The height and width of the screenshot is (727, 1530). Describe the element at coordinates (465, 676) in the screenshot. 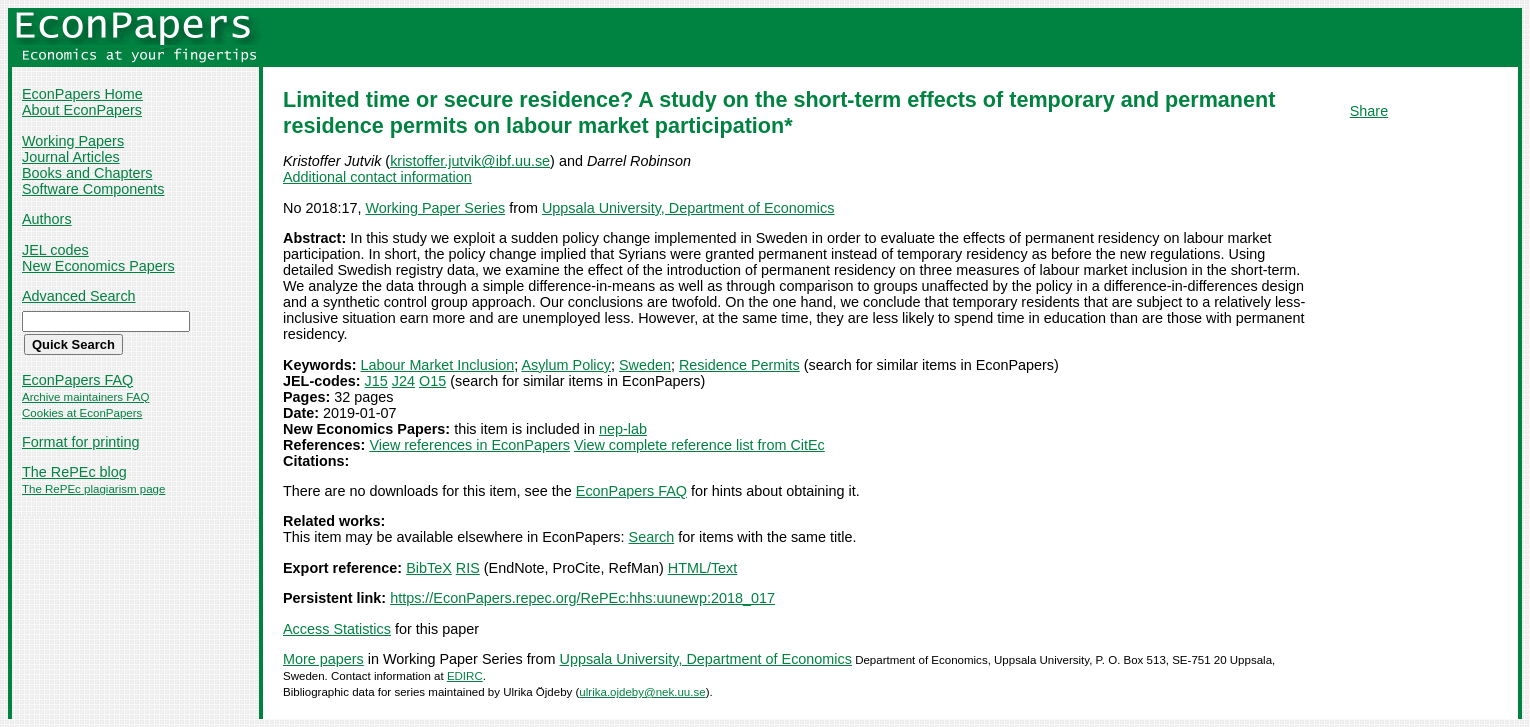

I see `EDIRC` at that location.